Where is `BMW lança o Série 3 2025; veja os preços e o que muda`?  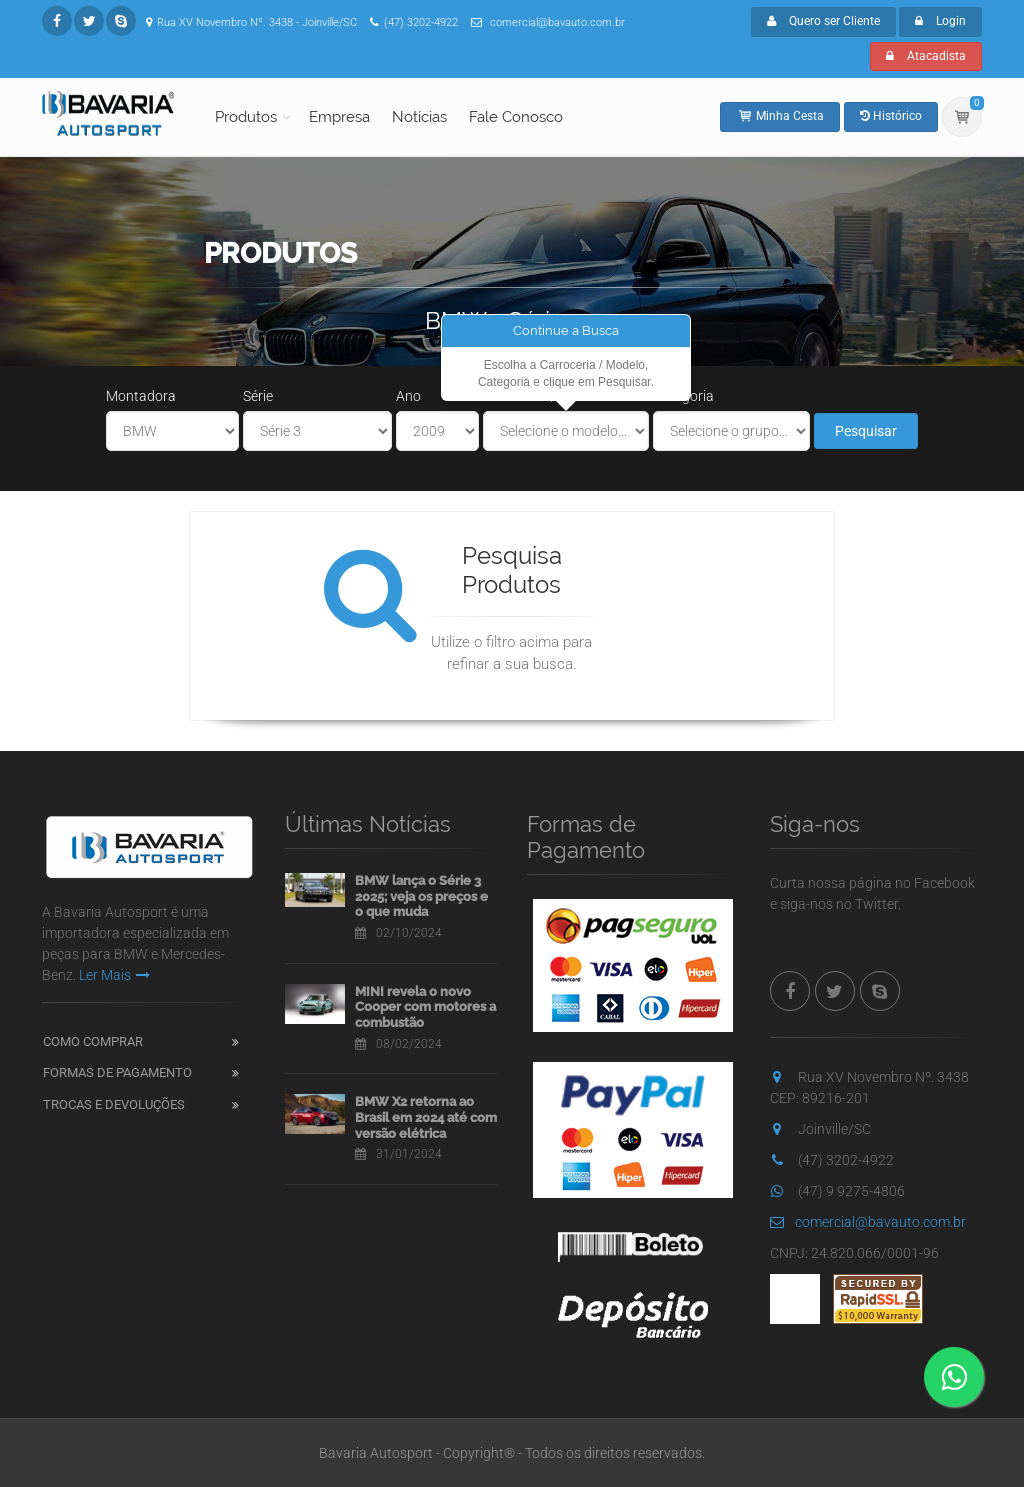 BMW lança o Série 3 2025; veja os preços e o que muda is located at coordinates (421, 896).